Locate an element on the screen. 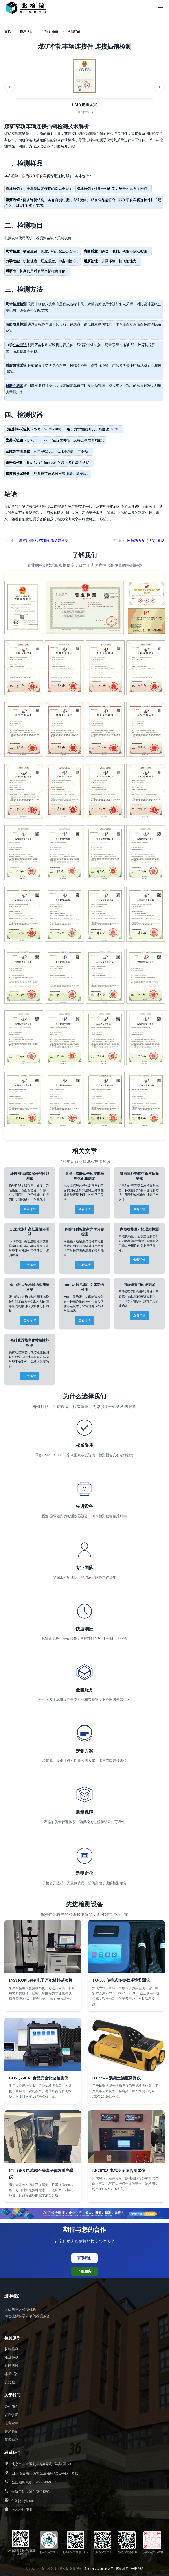 The height and width of the screenshot is (2576, 169). 京ICP备2022008454号 is located at coordinates (99, 2568).